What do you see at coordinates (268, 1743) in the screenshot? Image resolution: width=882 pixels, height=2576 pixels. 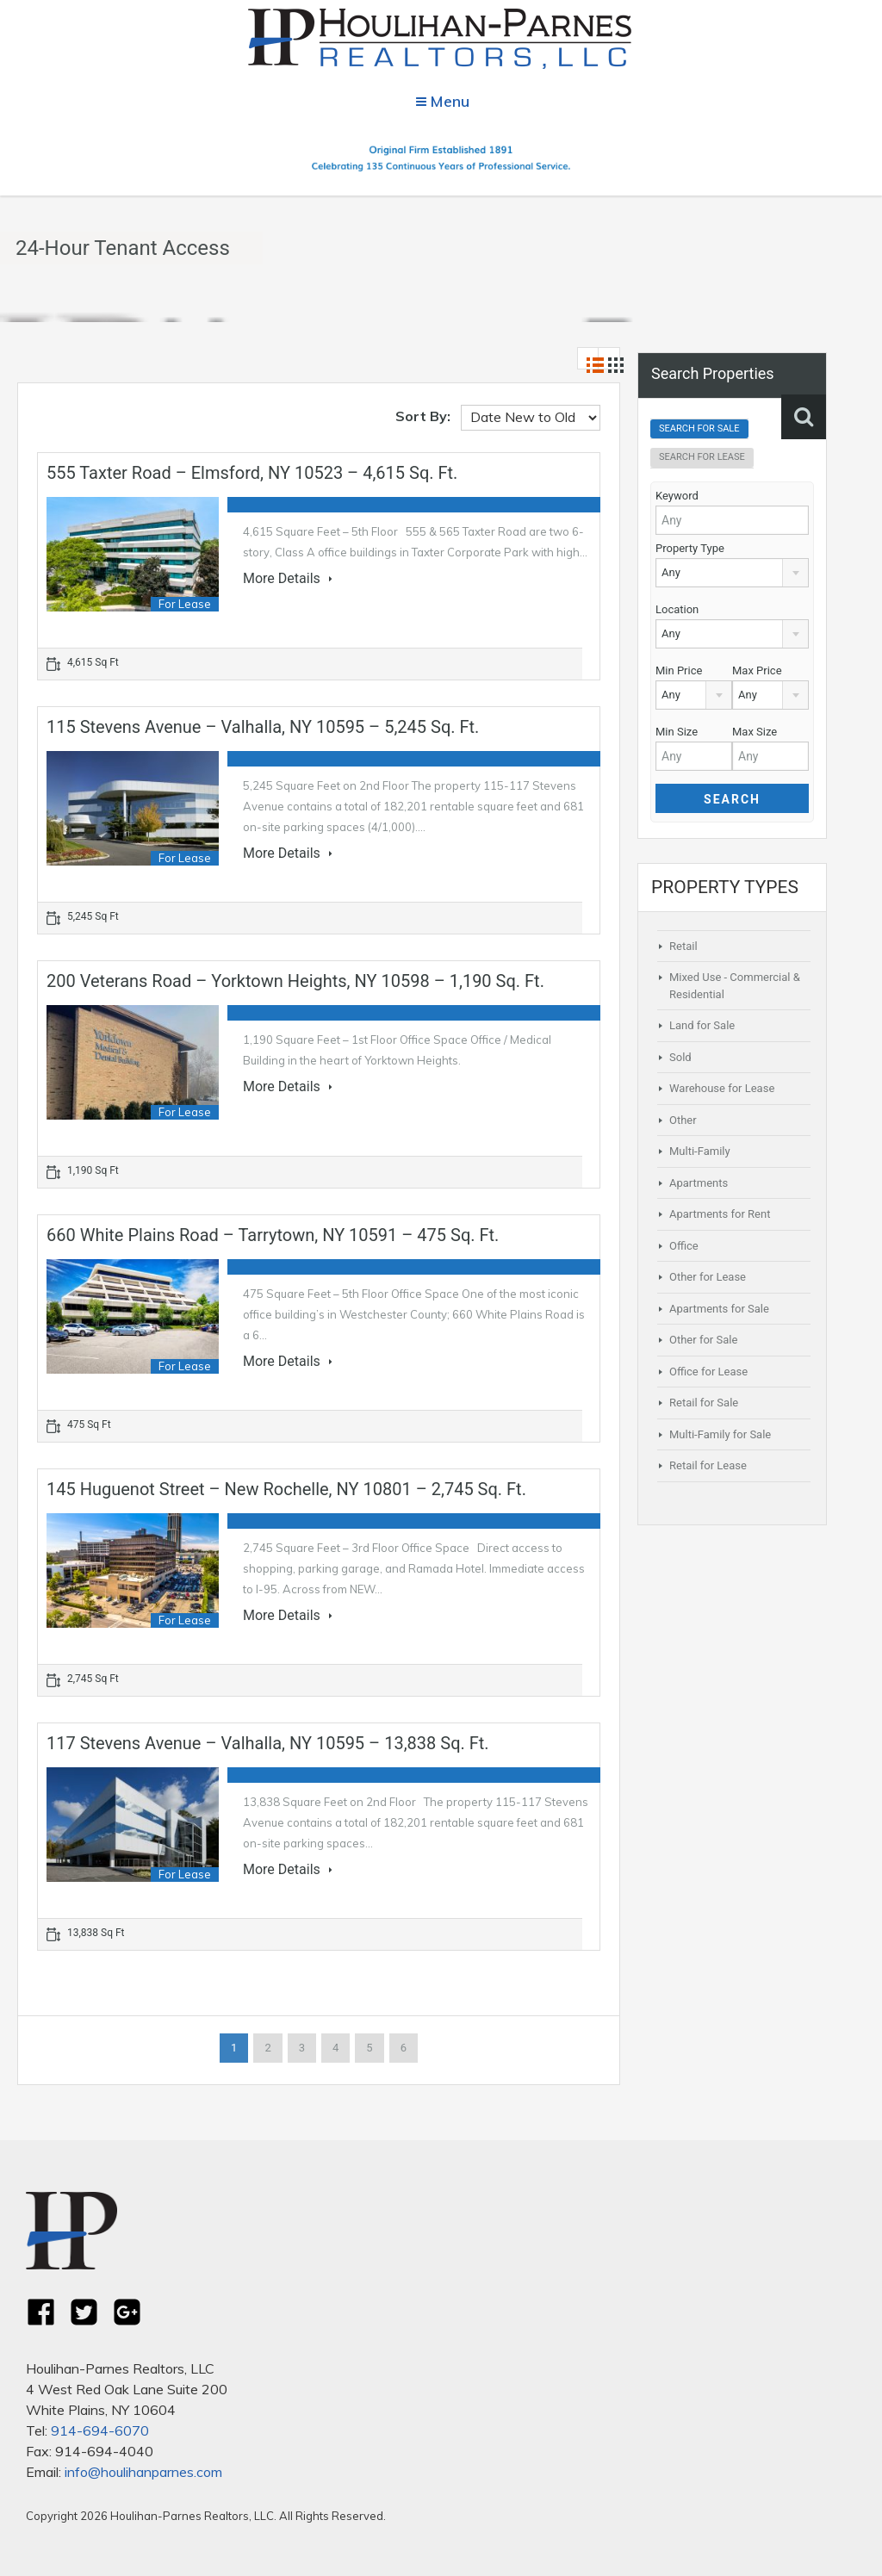 I see `117 Stevens Avenue – Valhalla, NY 10595 – 13,838 sq. ft.` at bounding box center [268, 1743].